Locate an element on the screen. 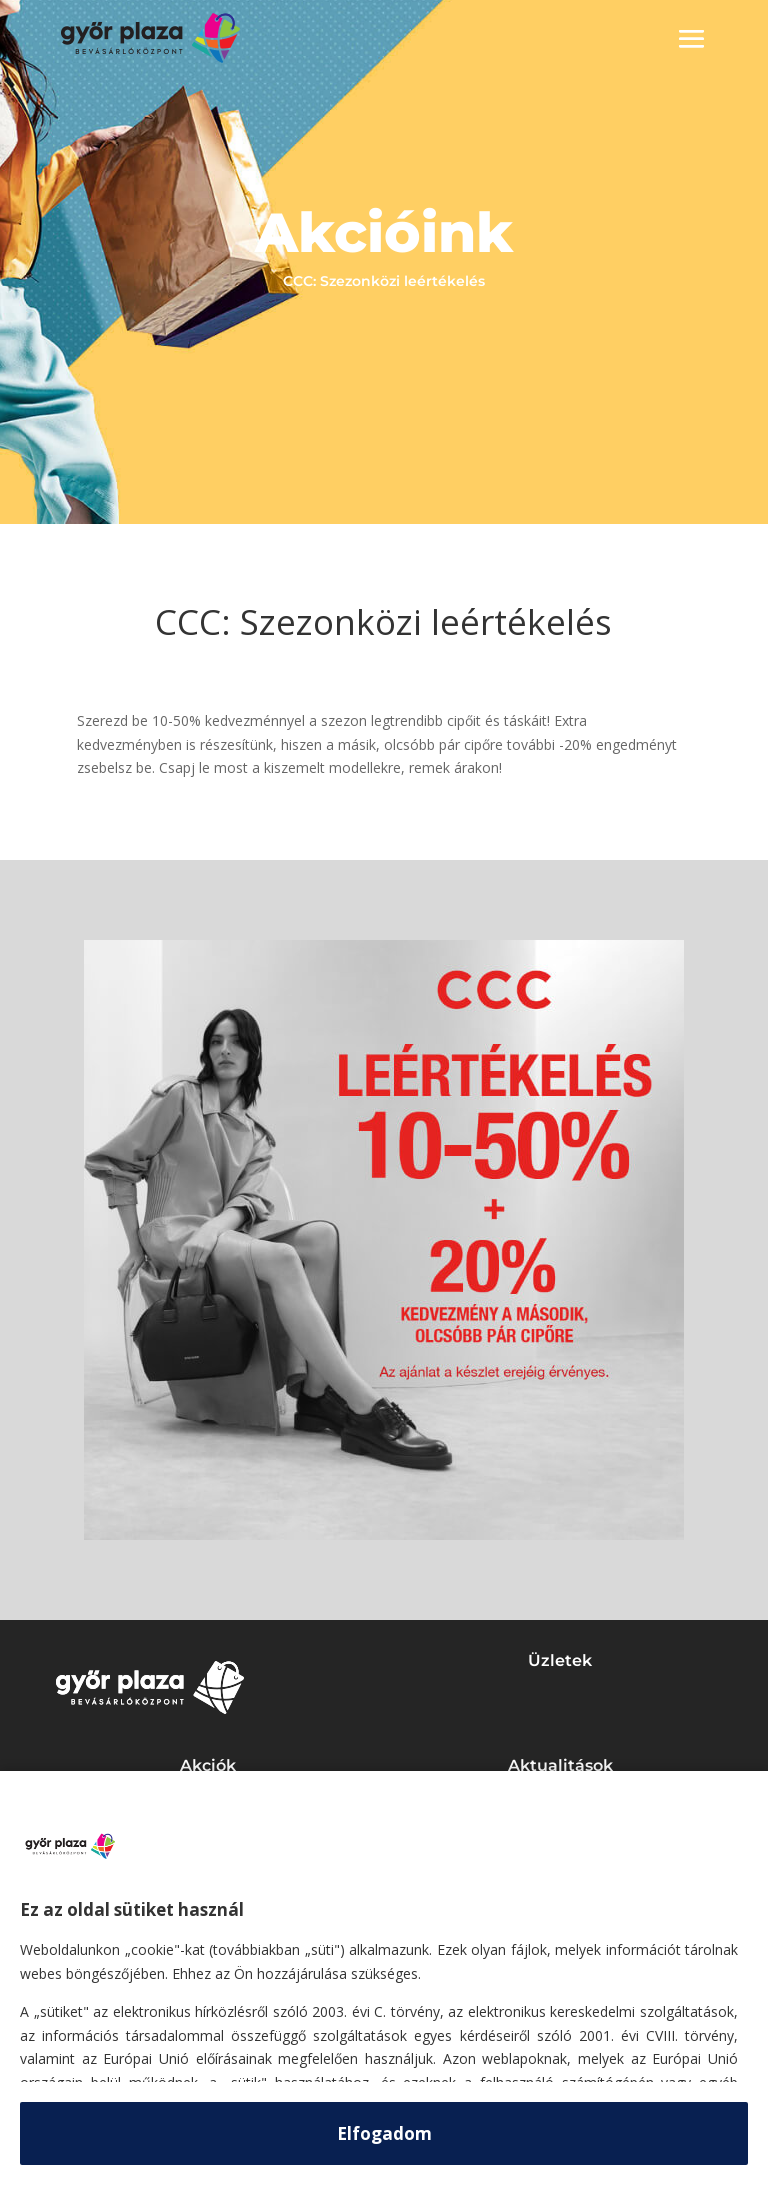 The width and height of the screenshot is (768, 2202). Aktualitások is located at coordinates (560, 1765).